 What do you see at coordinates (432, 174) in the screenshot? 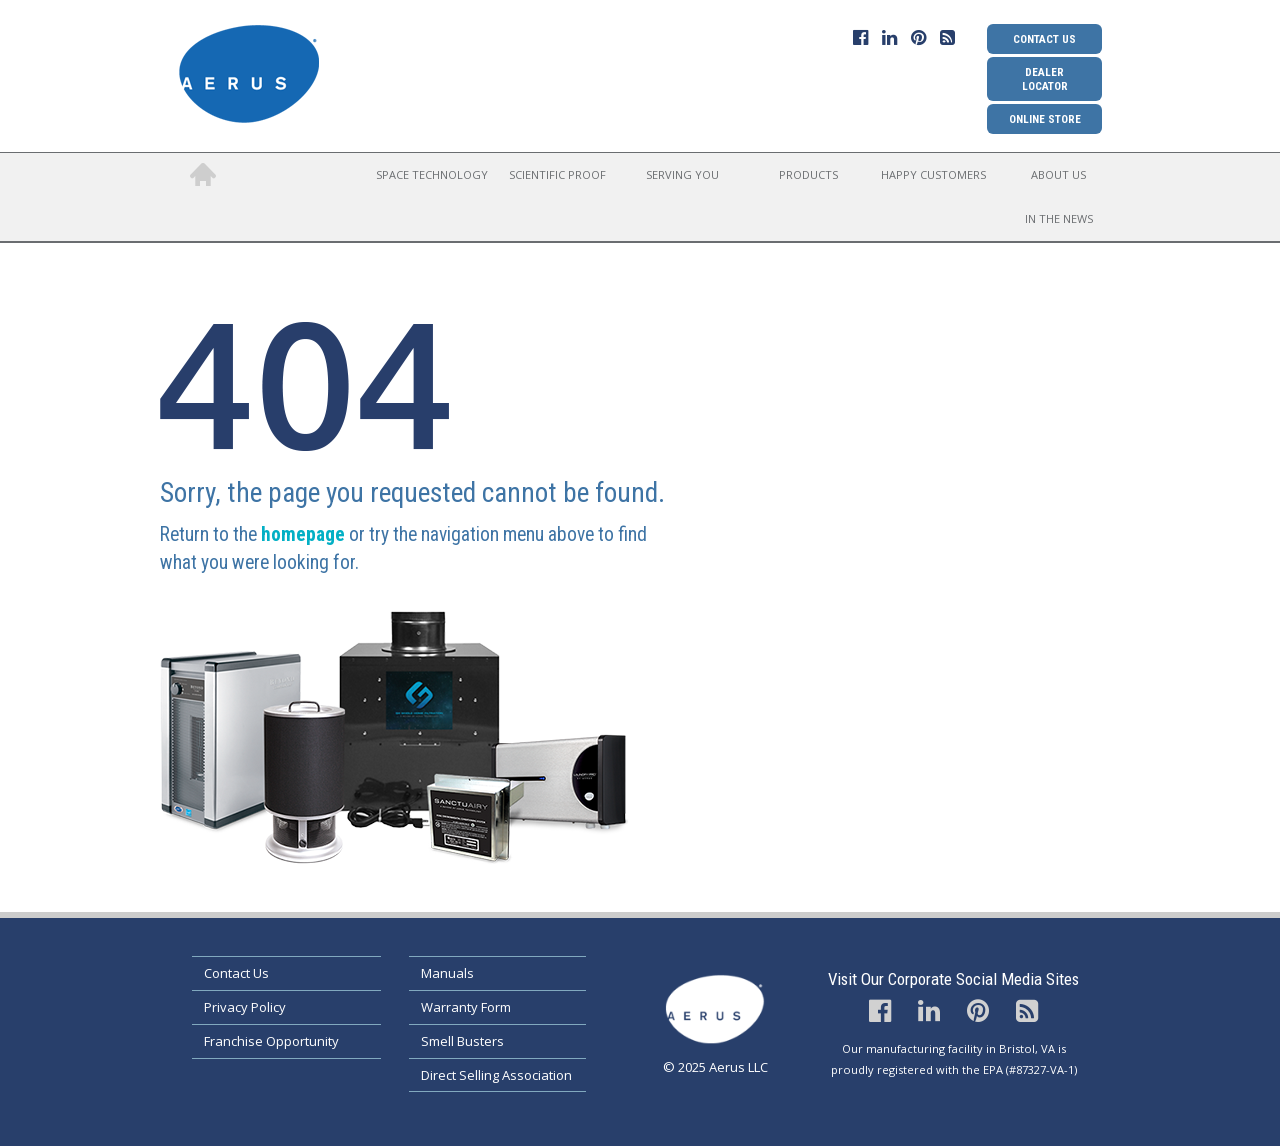
I see `Space Technology` at bounding box center [432, 174].